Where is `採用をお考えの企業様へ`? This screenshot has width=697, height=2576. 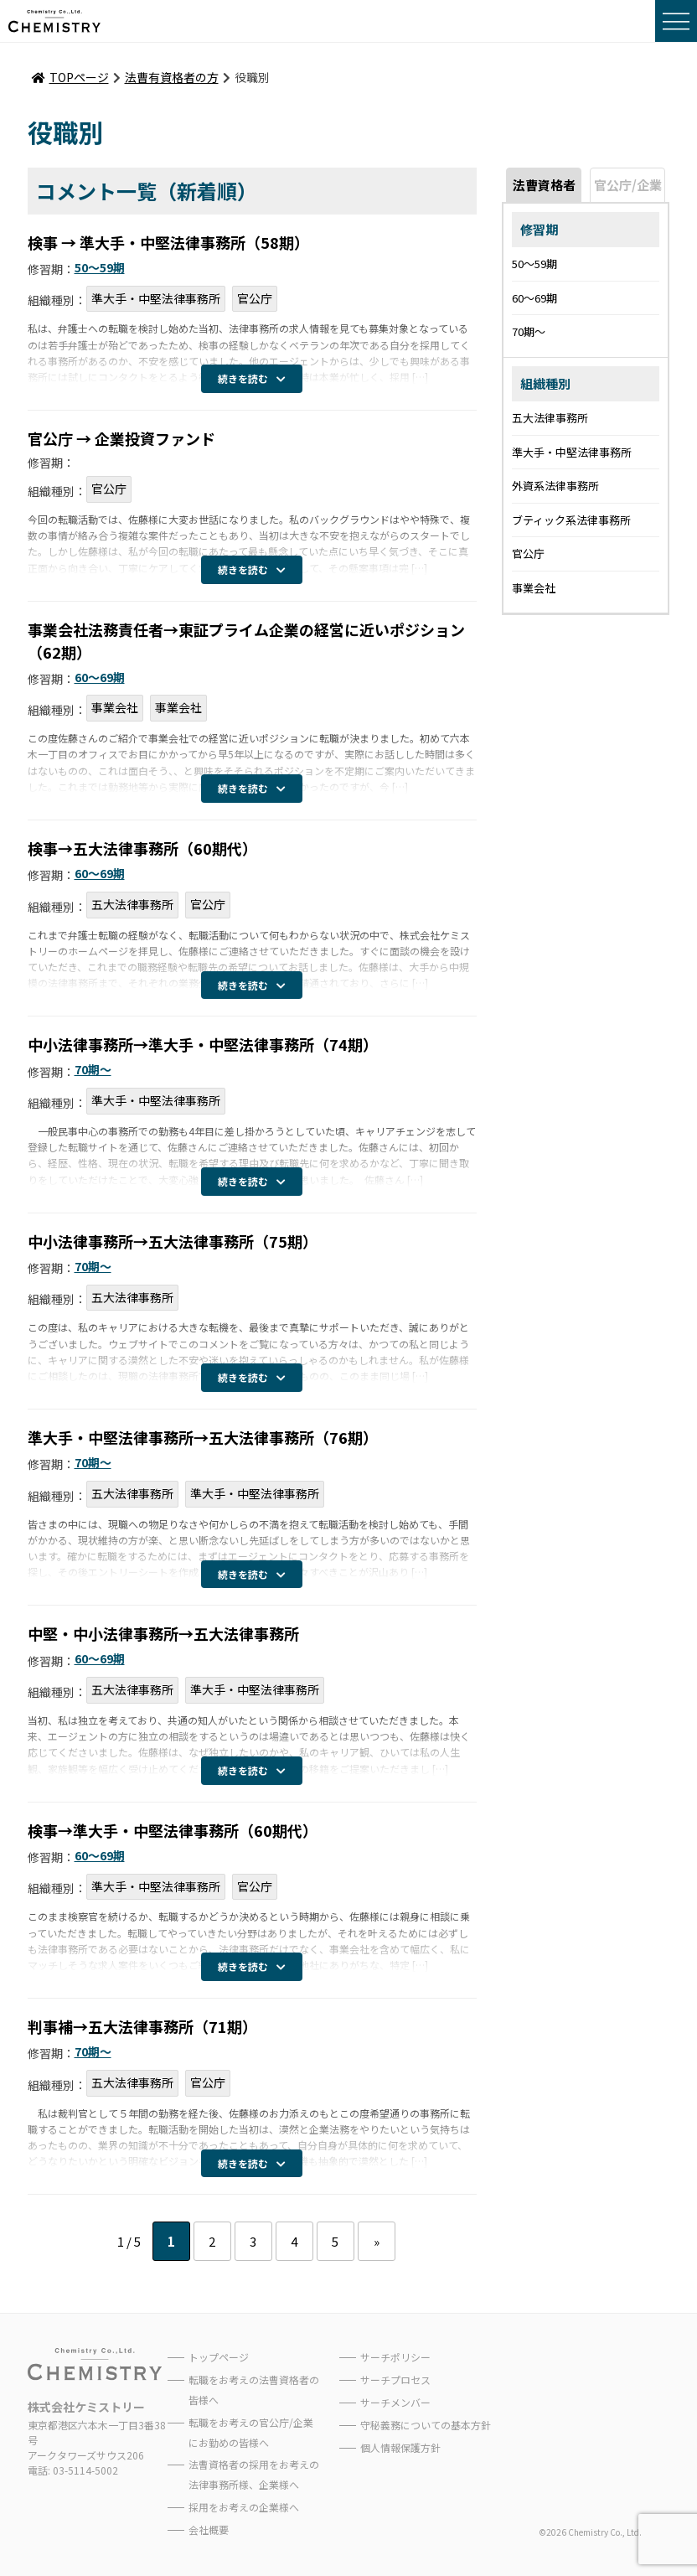
採用をお考えの企業様へ is located at coordinates (243, 2507).